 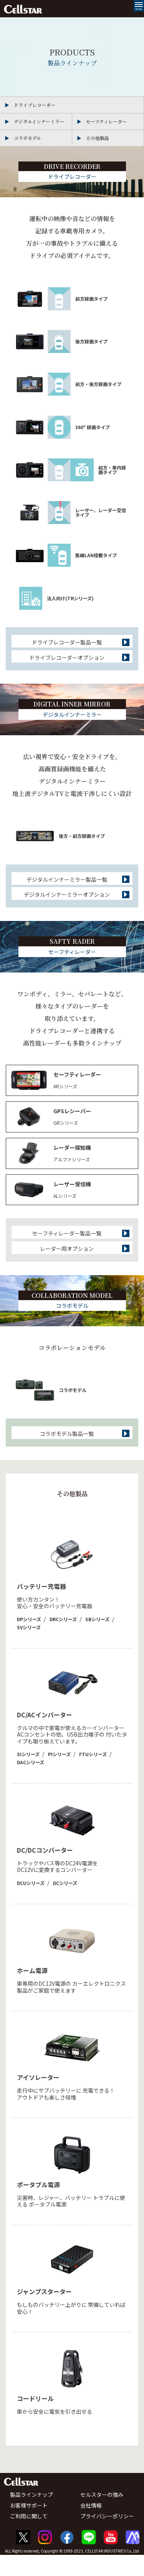 I want to click on レーザー受信機, so click(x=72, y=1196).